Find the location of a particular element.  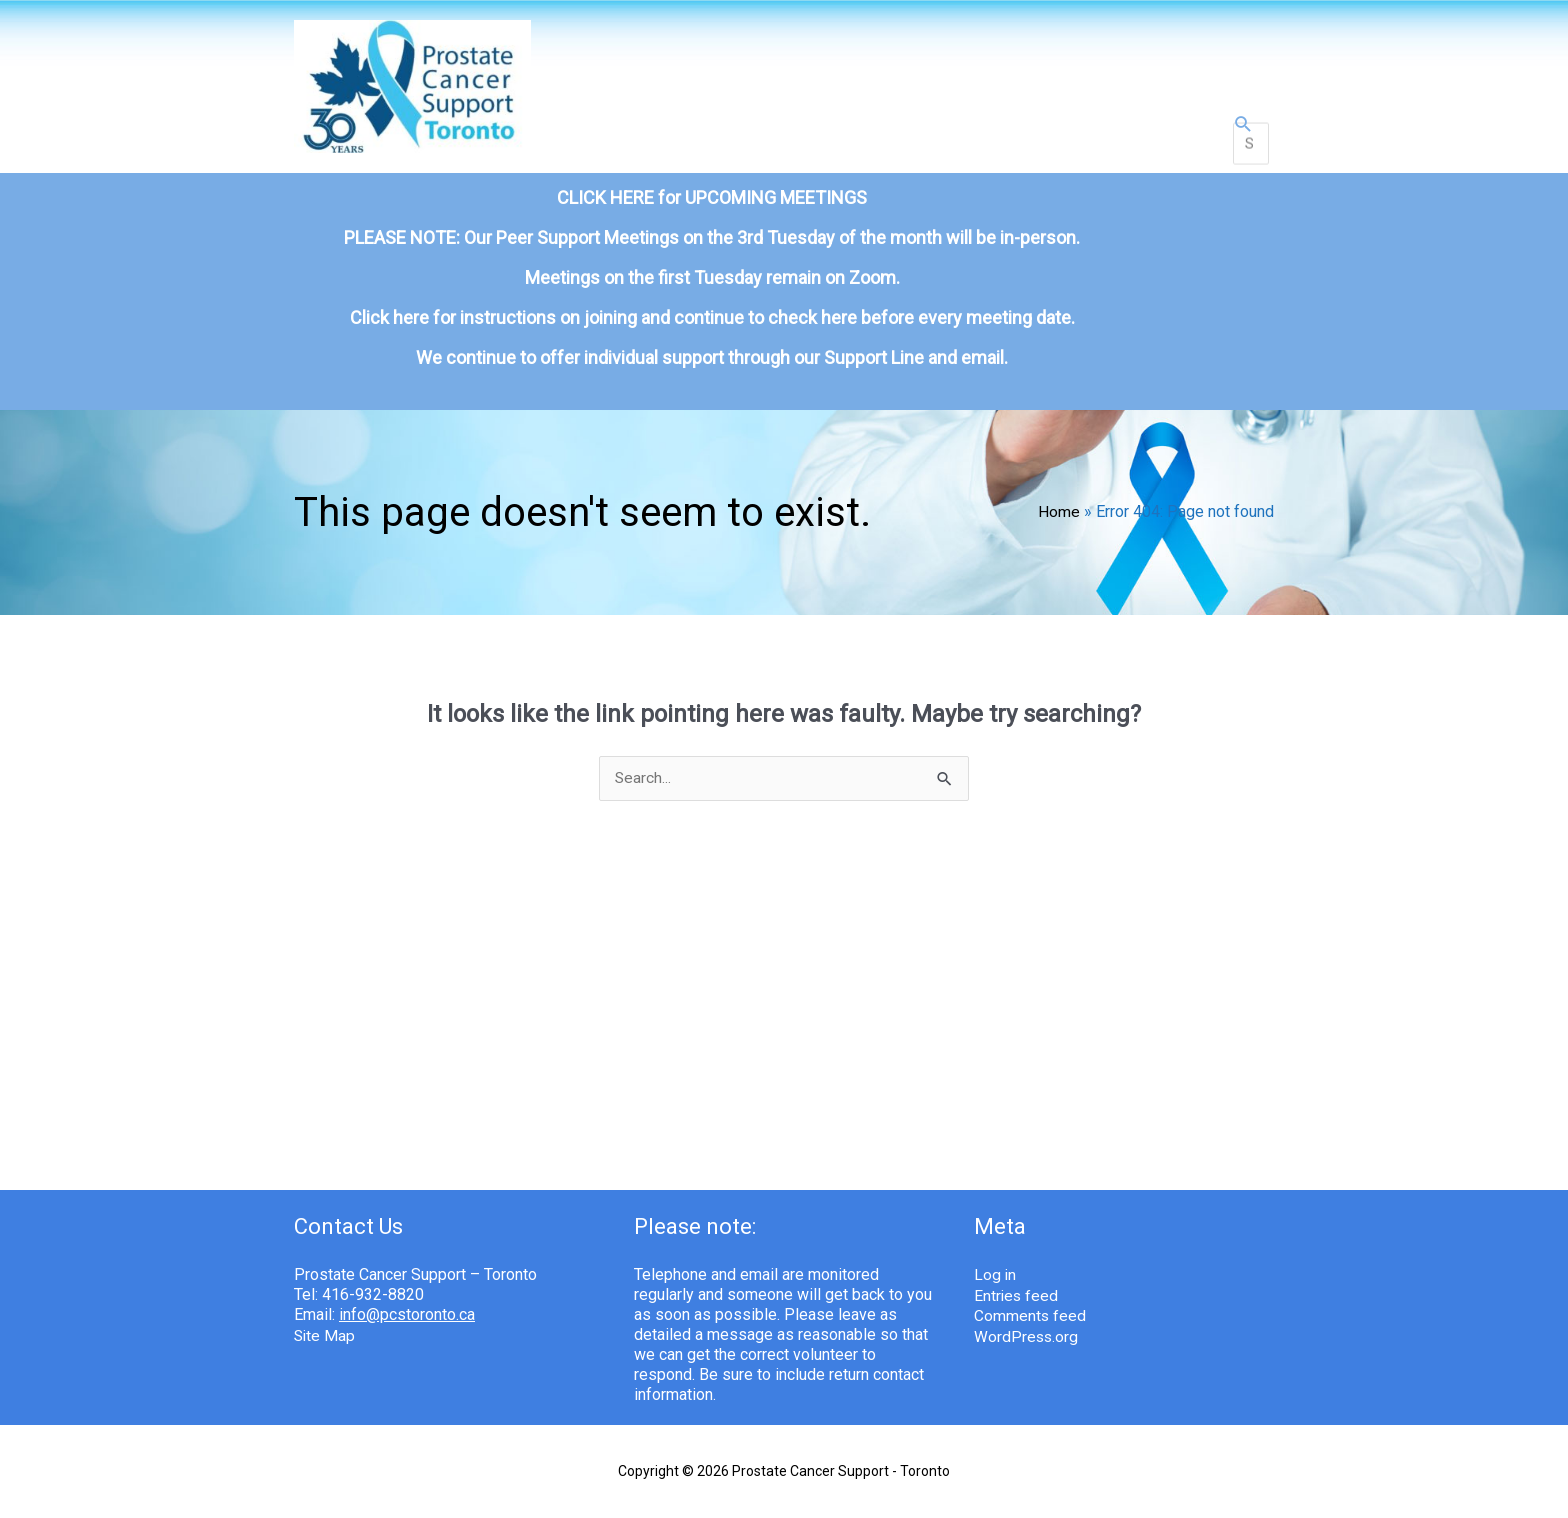

WordPress.org is located at coordinates (1027, 1317).